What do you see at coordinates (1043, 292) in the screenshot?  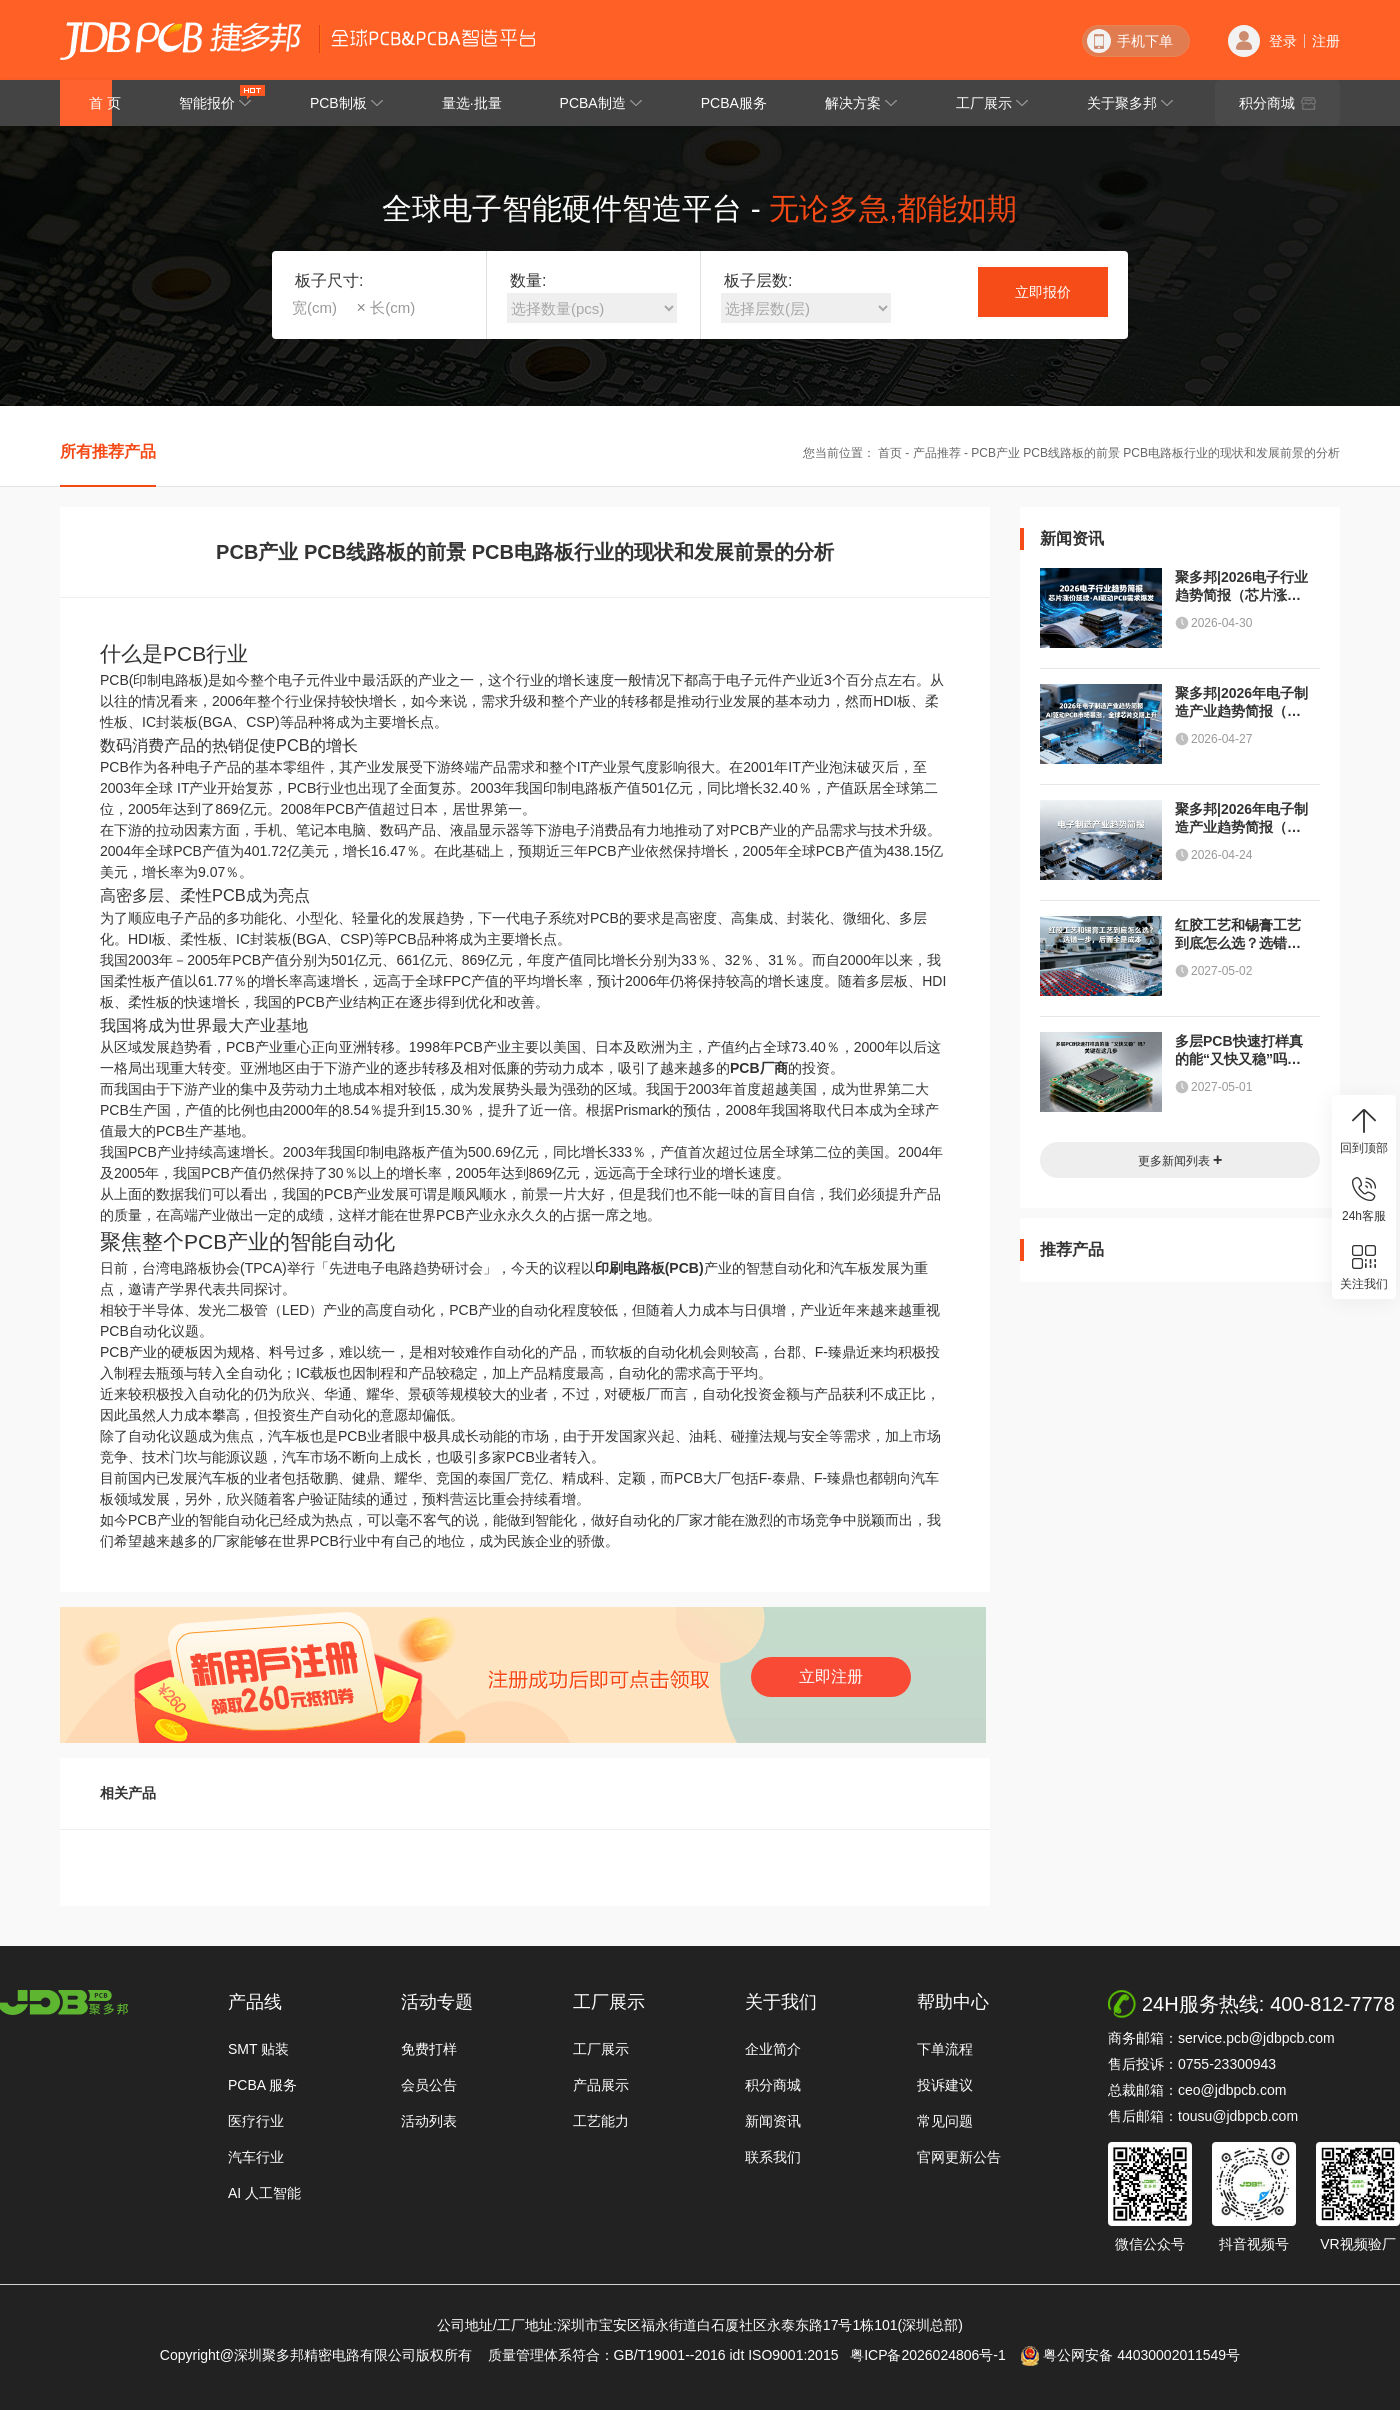 I see `立即报价` at bounding box center [1043, 292].